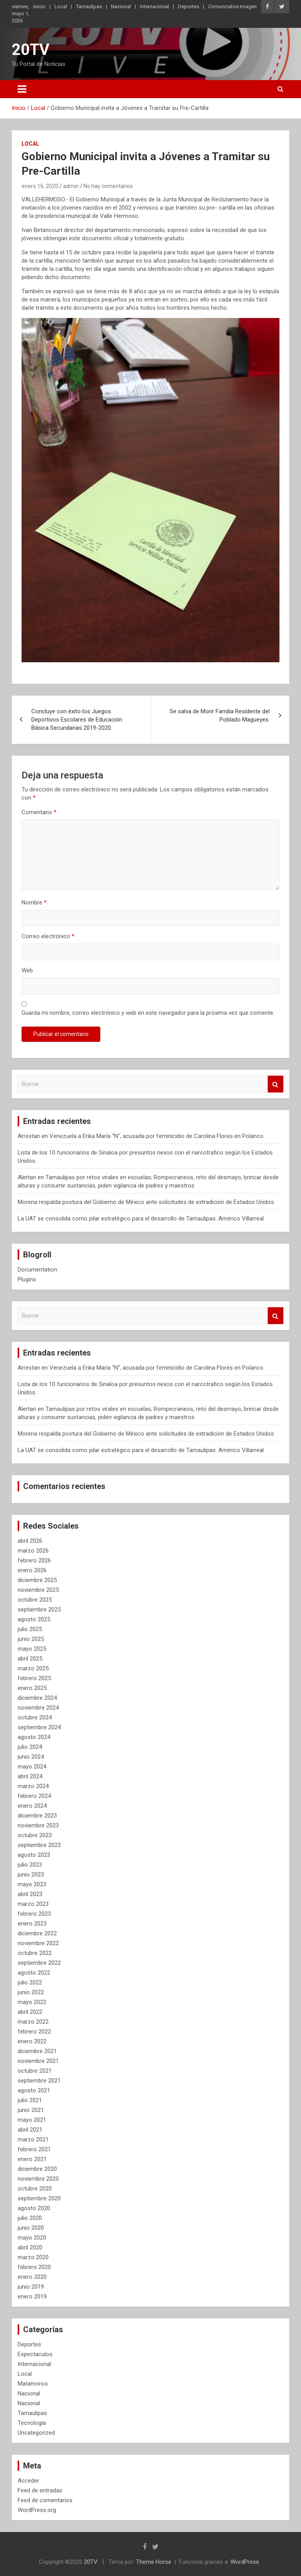 This screenshot has width=301, height=2576. What do you see at coordinates (31, 1992) in the screenshot?
I see `junio 2022` at bounding box center [31, 1992].